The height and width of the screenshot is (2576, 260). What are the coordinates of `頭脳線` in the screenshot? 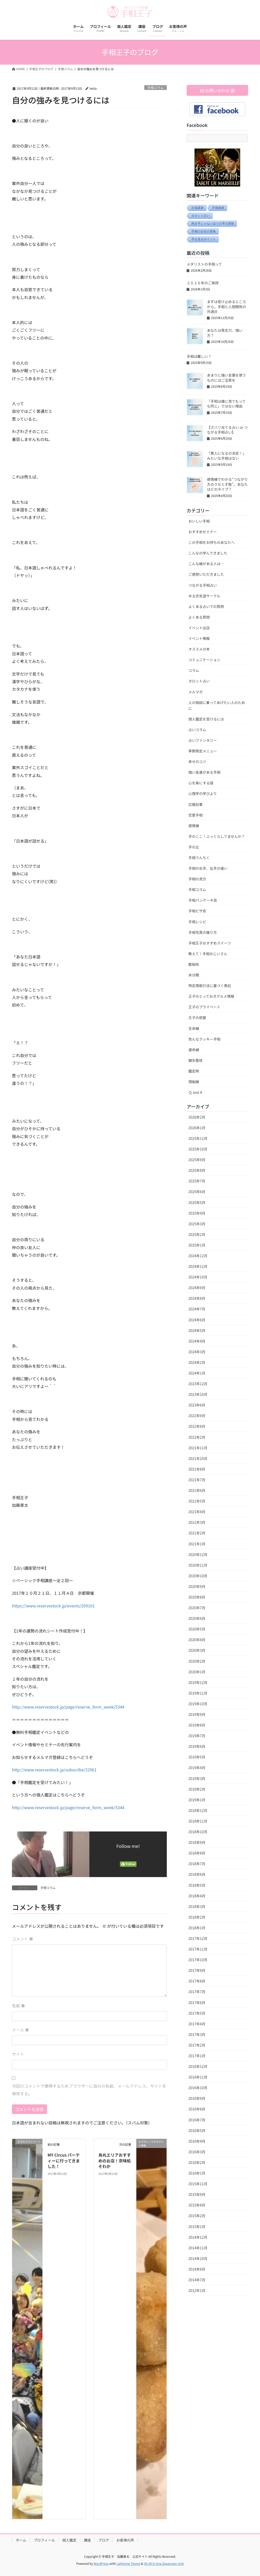 It's located at (193, 1081).